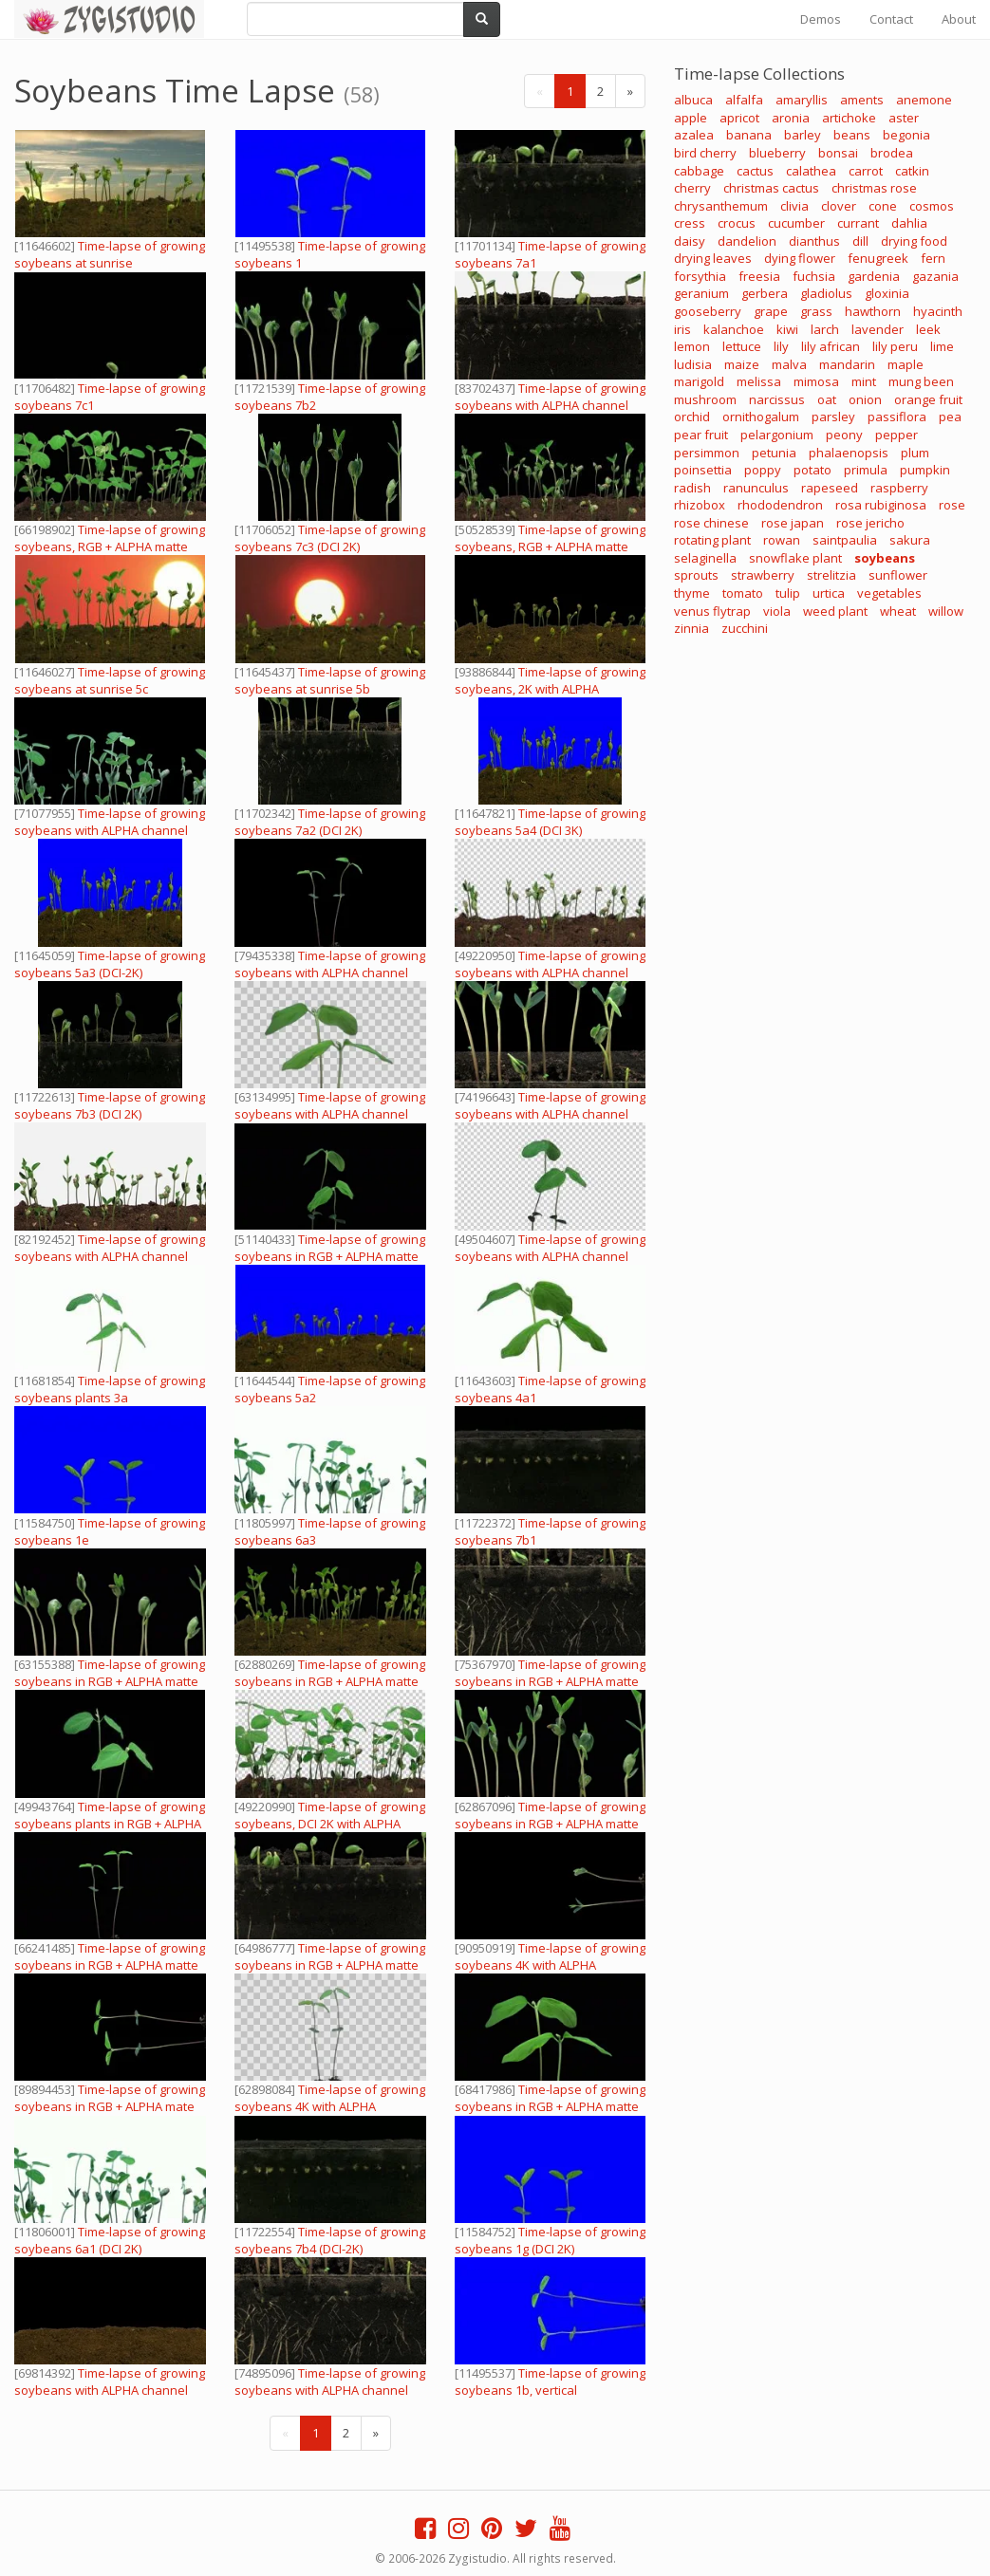 This screenshot has height=2576, width=990. What do you see at coordinates (329, 680) in the screenshot?
I see `Time-lapse of growing soybeans at sunrise 5b` at bounding box center [329, 680].